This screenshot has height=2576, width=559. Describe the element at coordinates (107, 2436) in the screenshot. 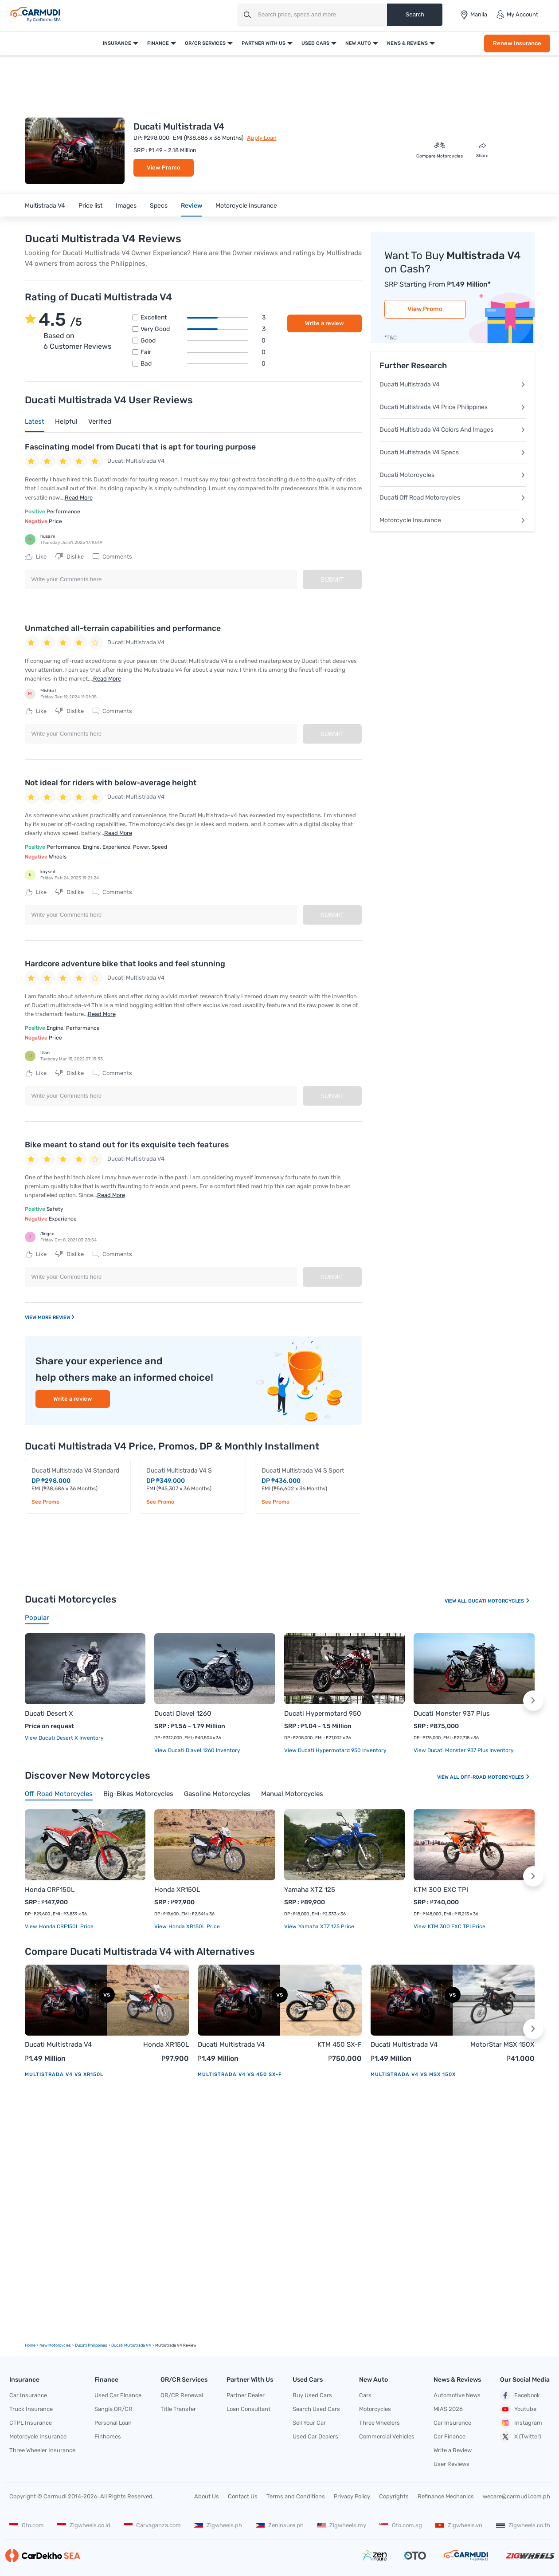

I see `Finhomes` at that location.